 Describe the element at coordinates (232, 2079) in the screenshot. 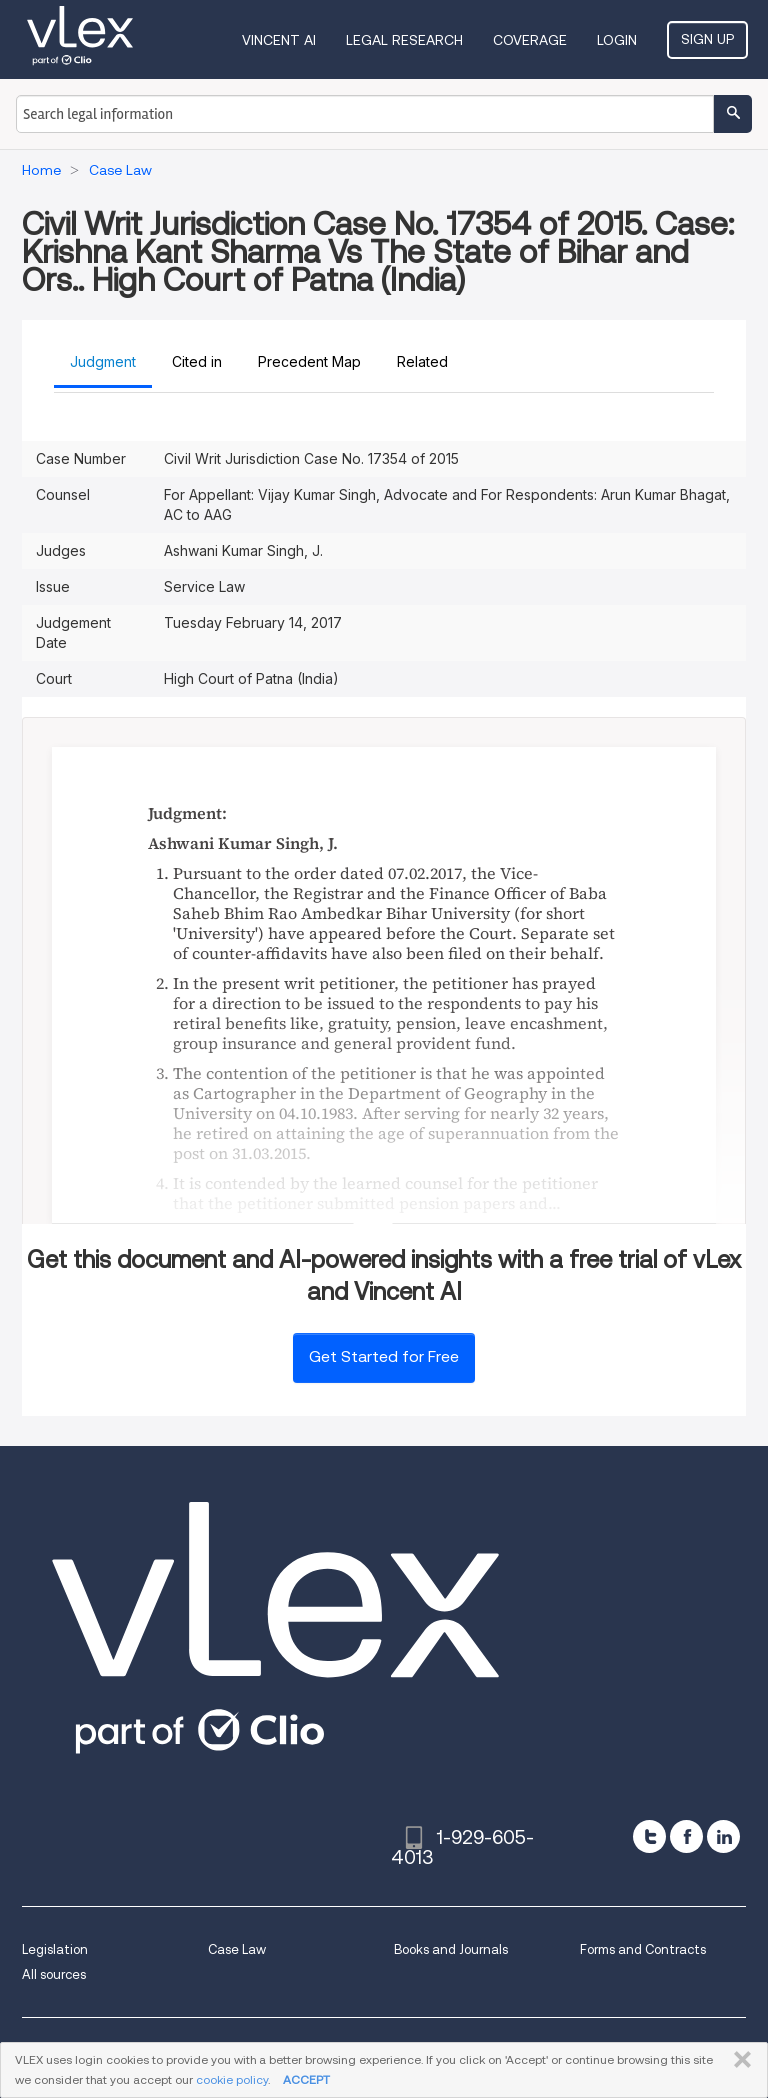

I see `cookie policy` at that location.